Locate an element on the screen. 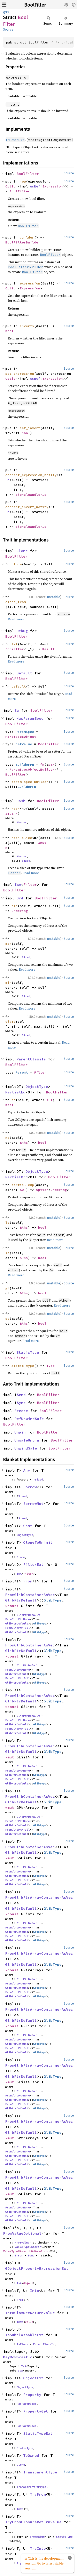 This screenshot has width=77, height=2576. clone is located at coordinates (16, 564).